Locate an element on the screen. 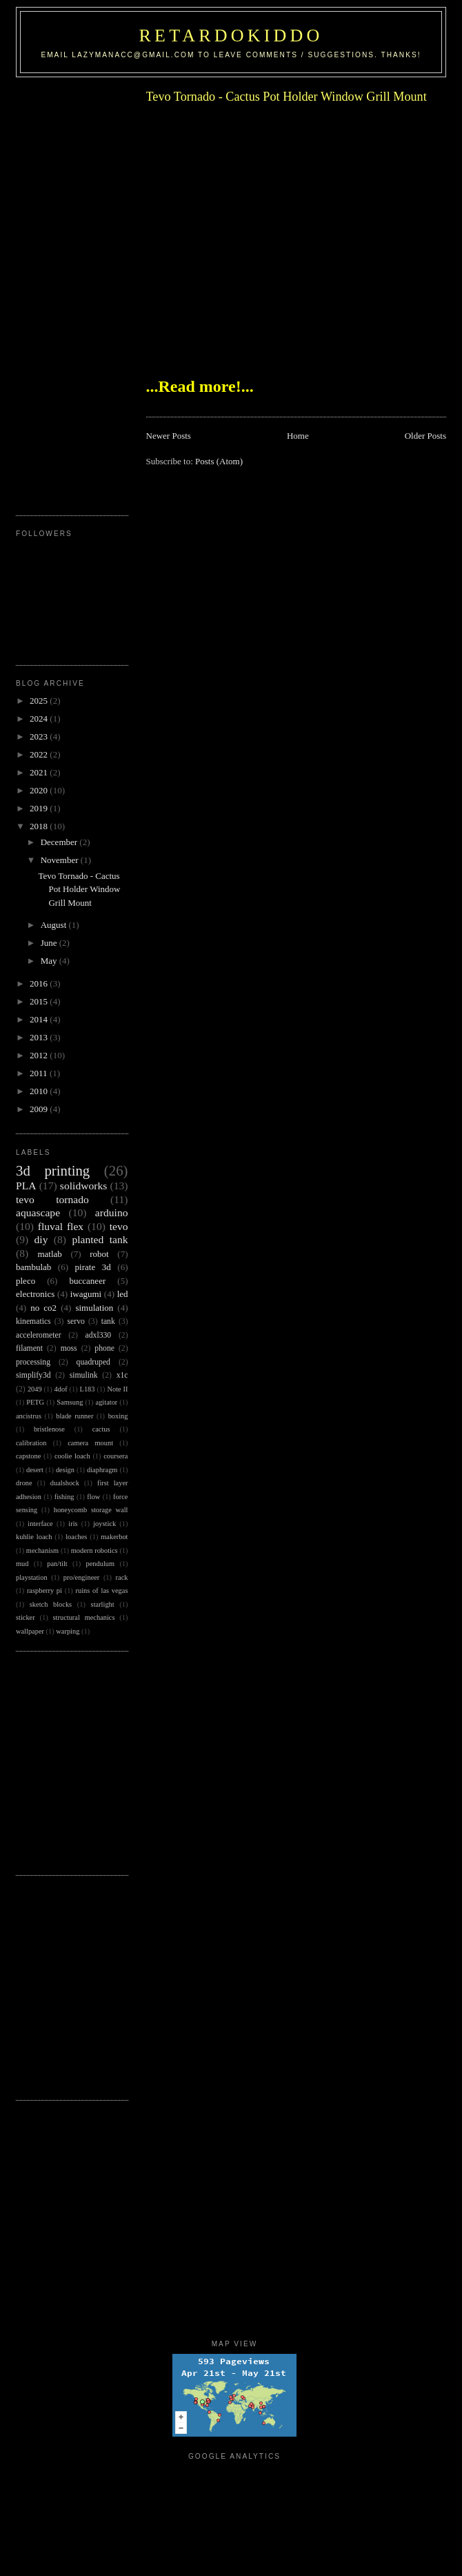 The width and height of the screenshot is (462, 2576). arduino is located at coordinates (111, 1212).